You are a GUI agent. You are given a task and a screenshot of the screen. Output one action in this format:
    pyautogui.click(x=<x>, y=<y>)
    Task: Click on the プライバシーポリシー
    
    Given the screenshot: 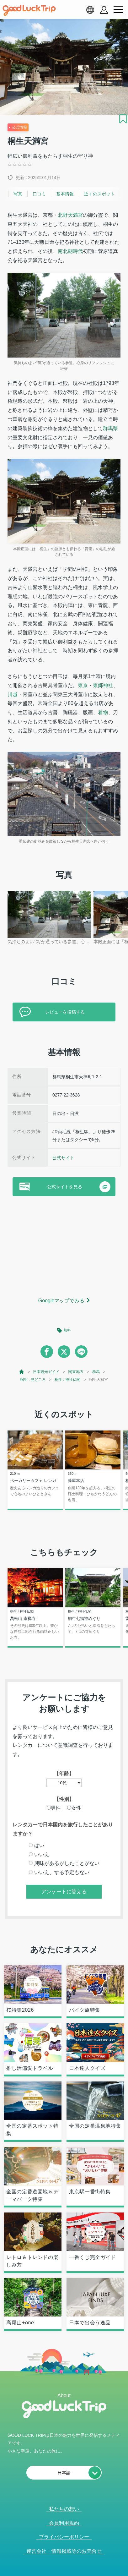 What is the action you would take?
    pyautogui.click(x=64, y=2537)
    